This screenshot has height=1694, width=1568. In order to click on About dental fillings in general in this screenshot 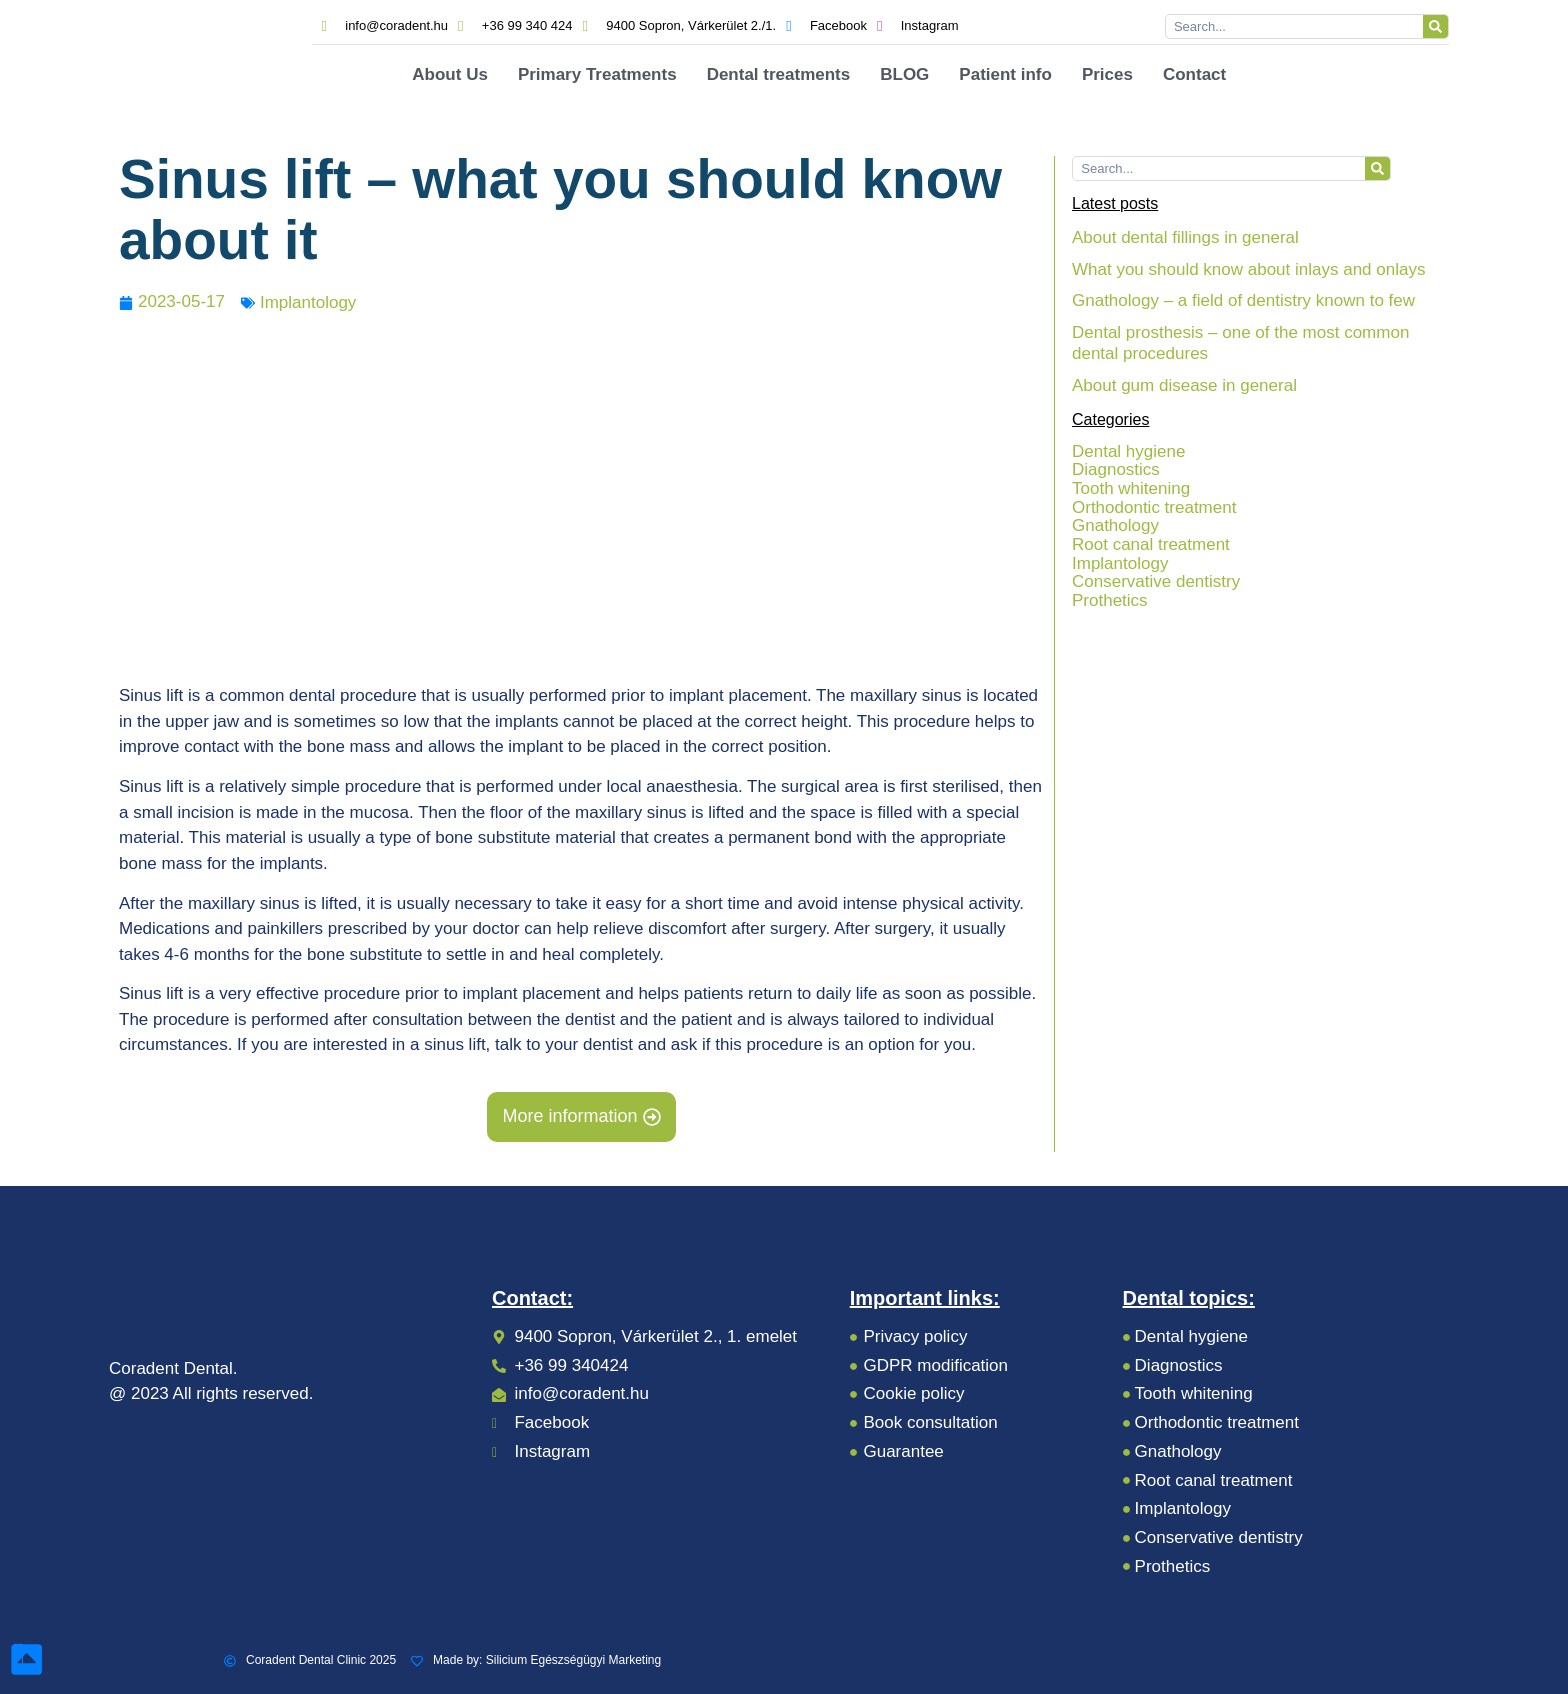, I will do `click(1185, 237)`.